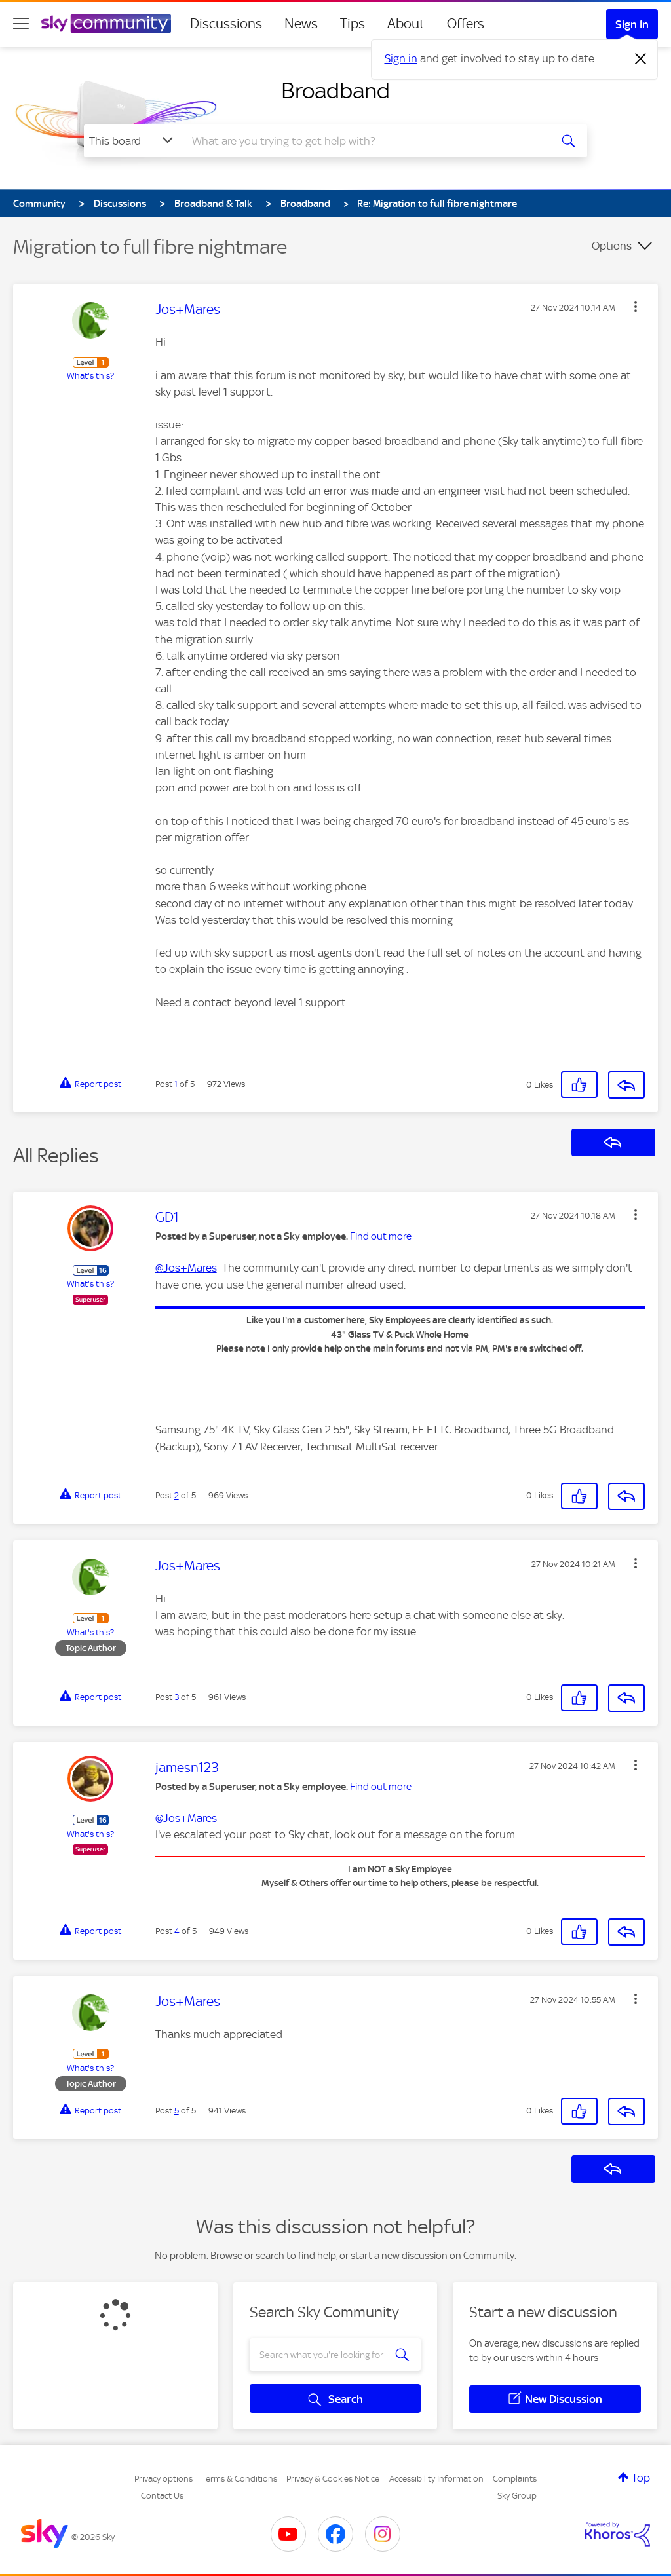  I want to click on Sign In, so click(632, 24).